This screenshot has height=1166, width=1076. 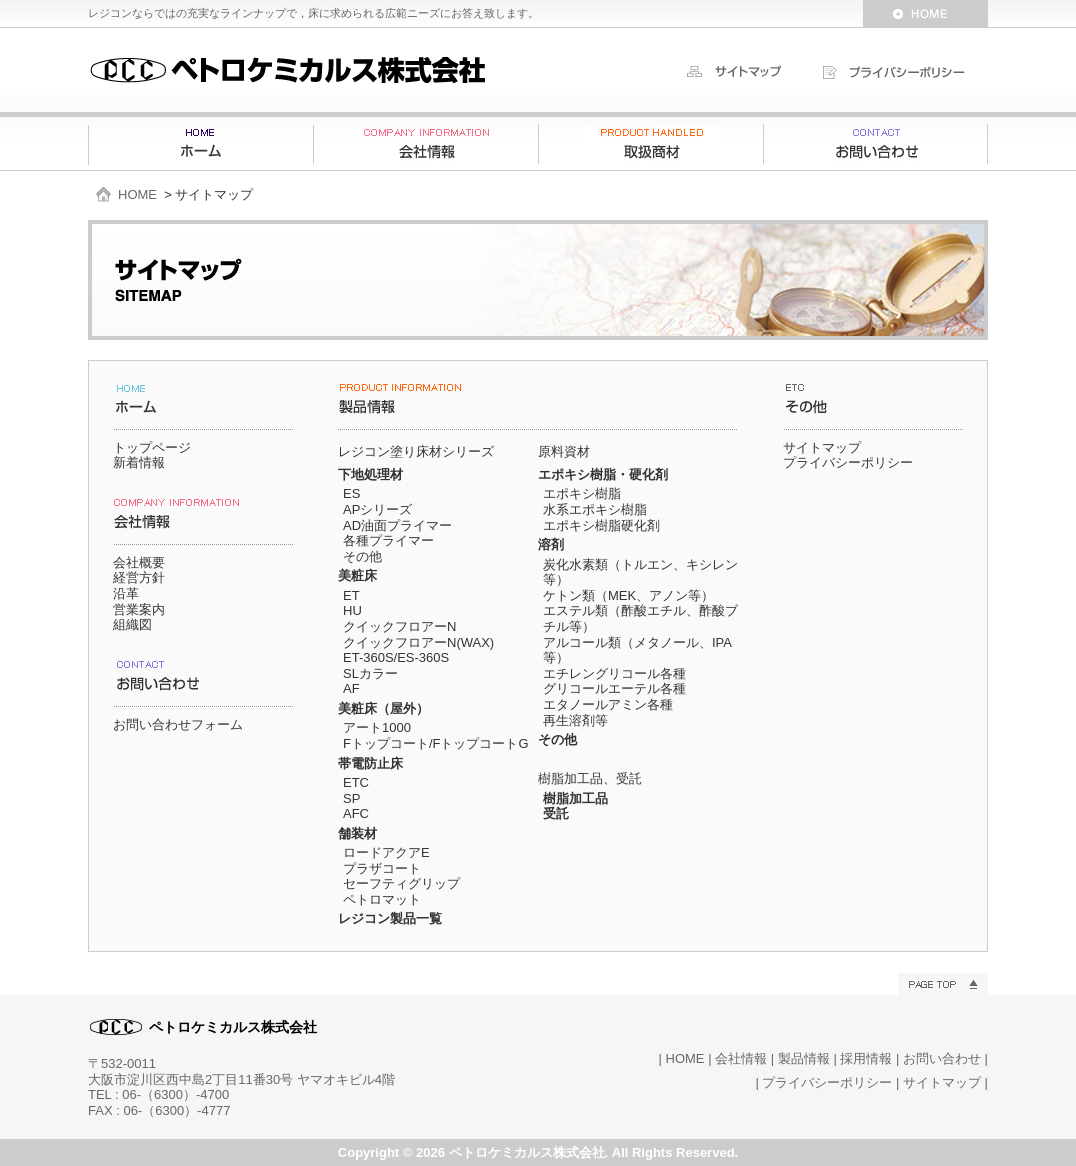 I want to click on エポキシ樹脂・硬化剤, so click(x=603, y=474).